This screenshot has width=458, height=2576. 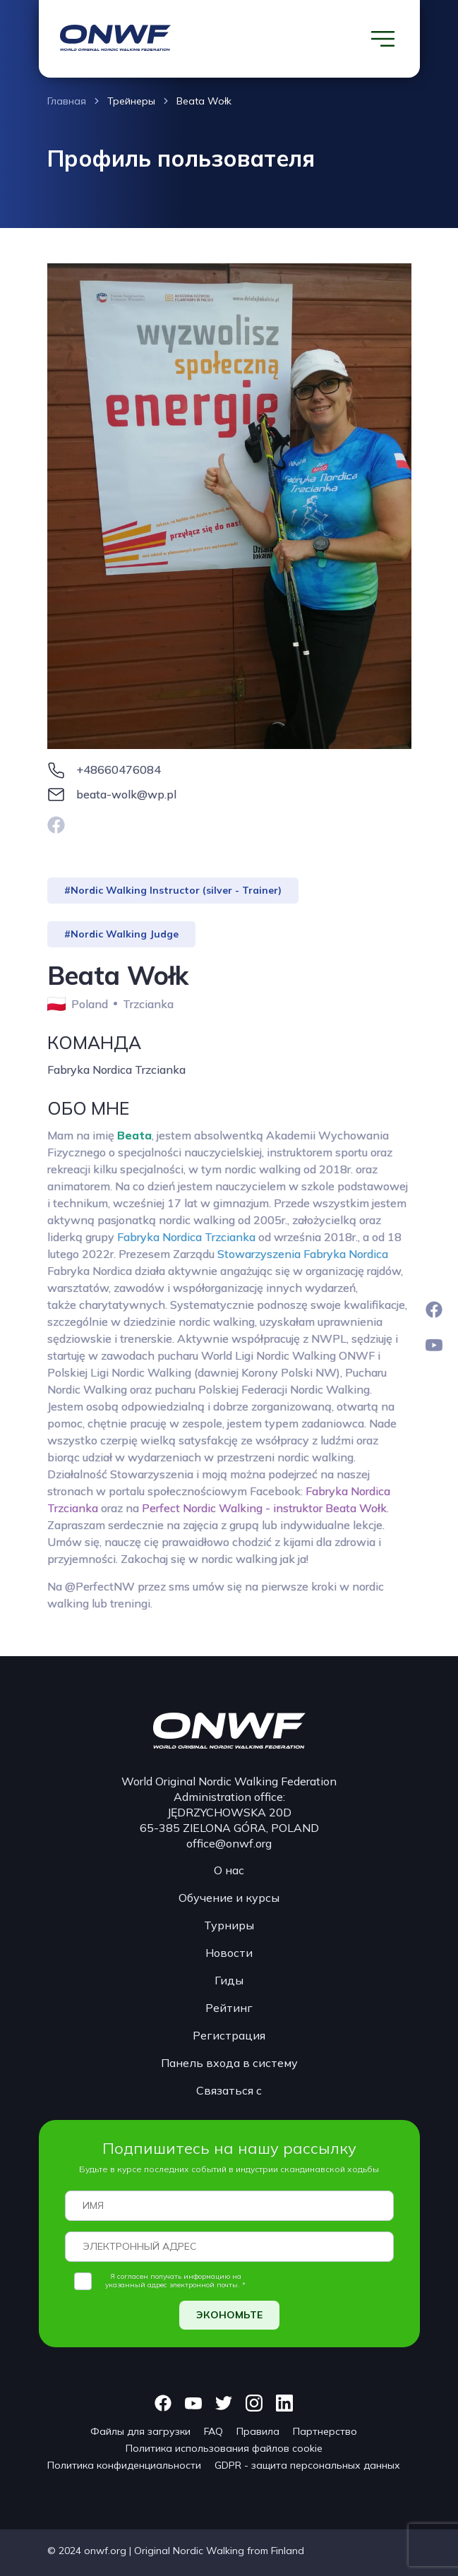 I want to click on Рейтинг, so click(x=229, y=2008).